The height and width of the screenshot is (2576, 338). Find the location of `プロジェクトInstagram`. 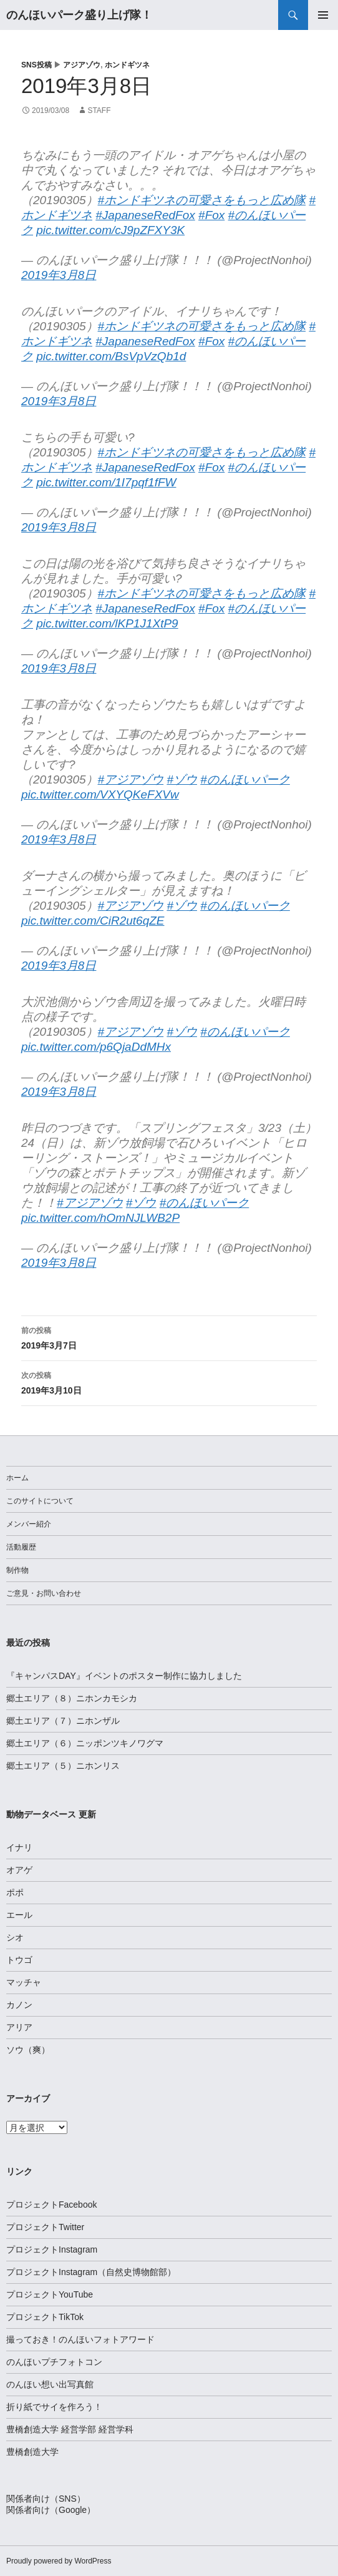

プロジェクトInstagram is located at coordinates (51, 2249).